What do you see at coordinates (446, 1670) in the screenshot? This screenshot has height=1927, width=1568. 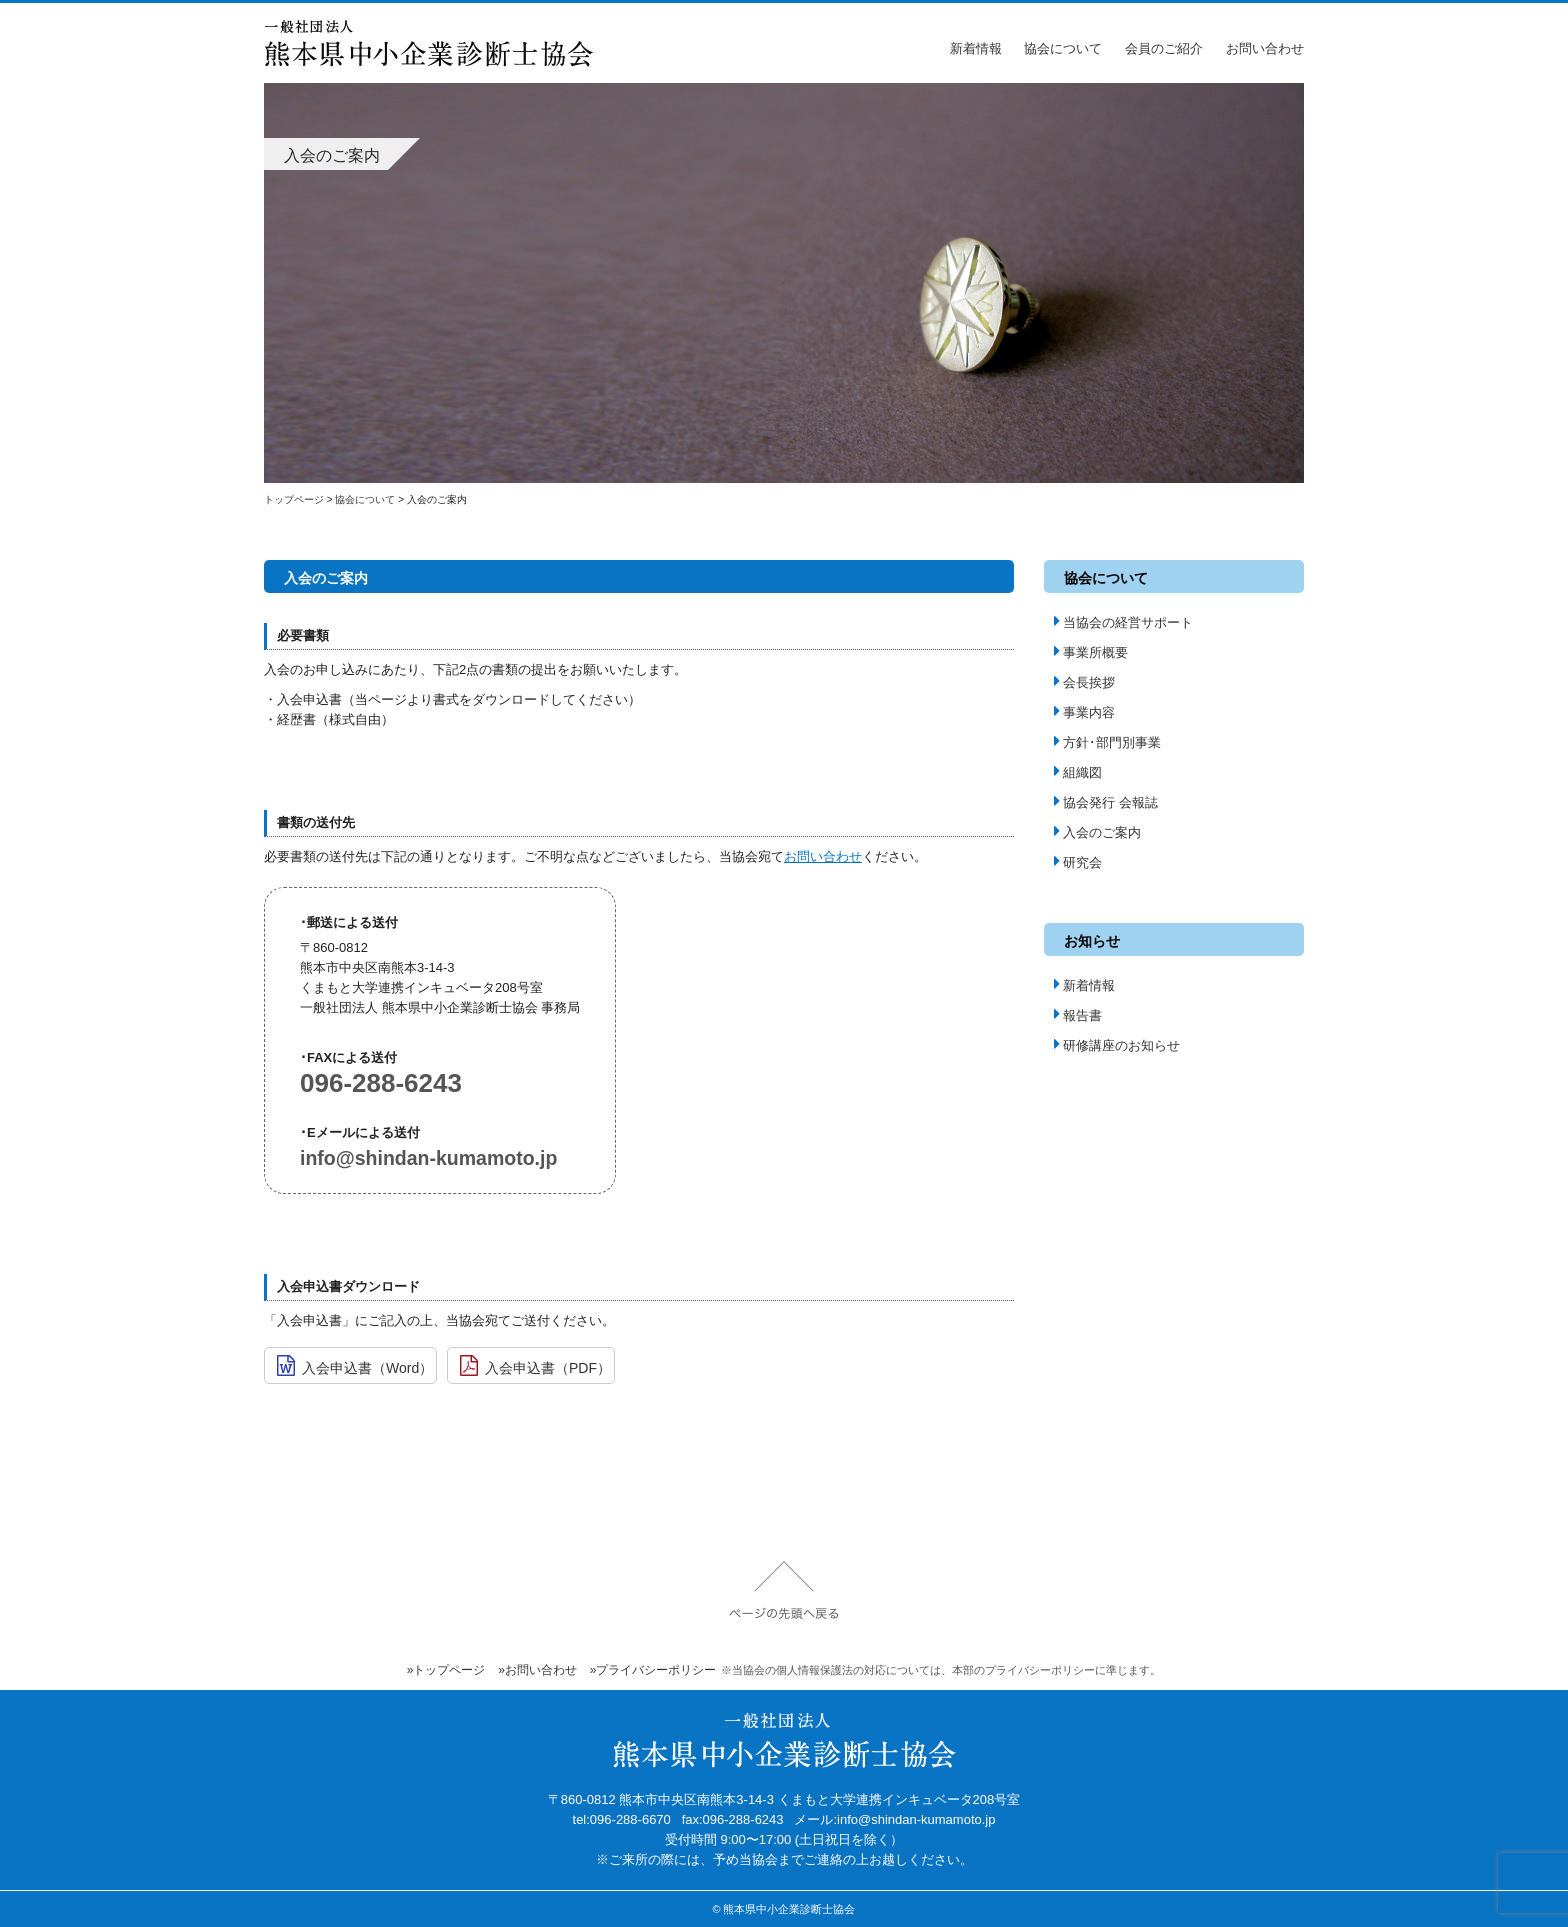 I see `»トップページ` at bounding box center [446, 1670].